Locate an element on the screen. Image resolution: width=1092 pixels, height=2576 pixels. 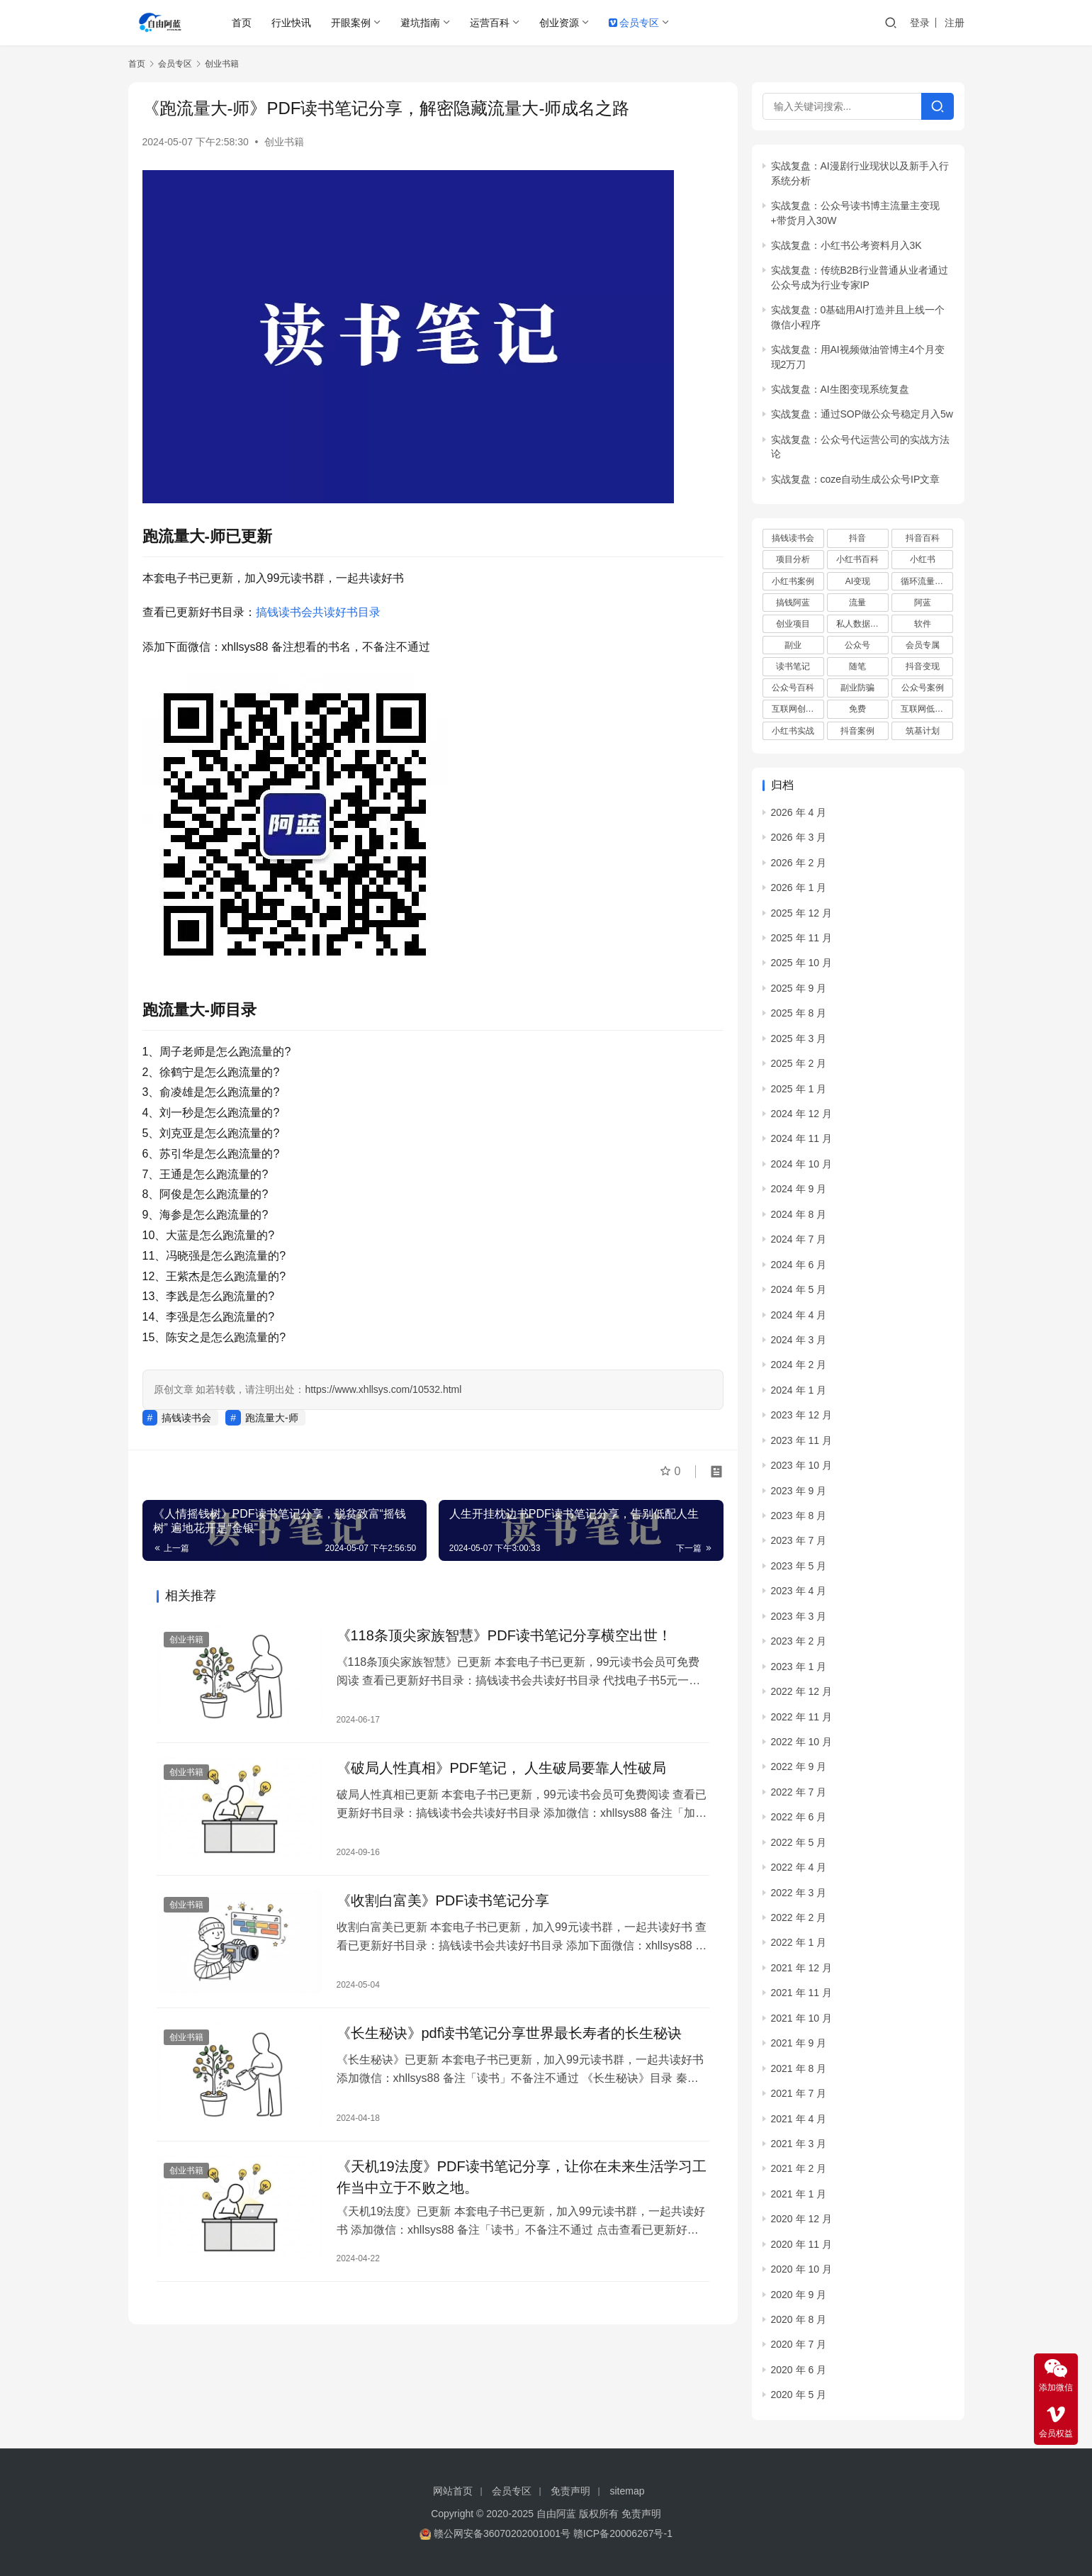
2026 年 4 月 is located at coordinates (799, 812).